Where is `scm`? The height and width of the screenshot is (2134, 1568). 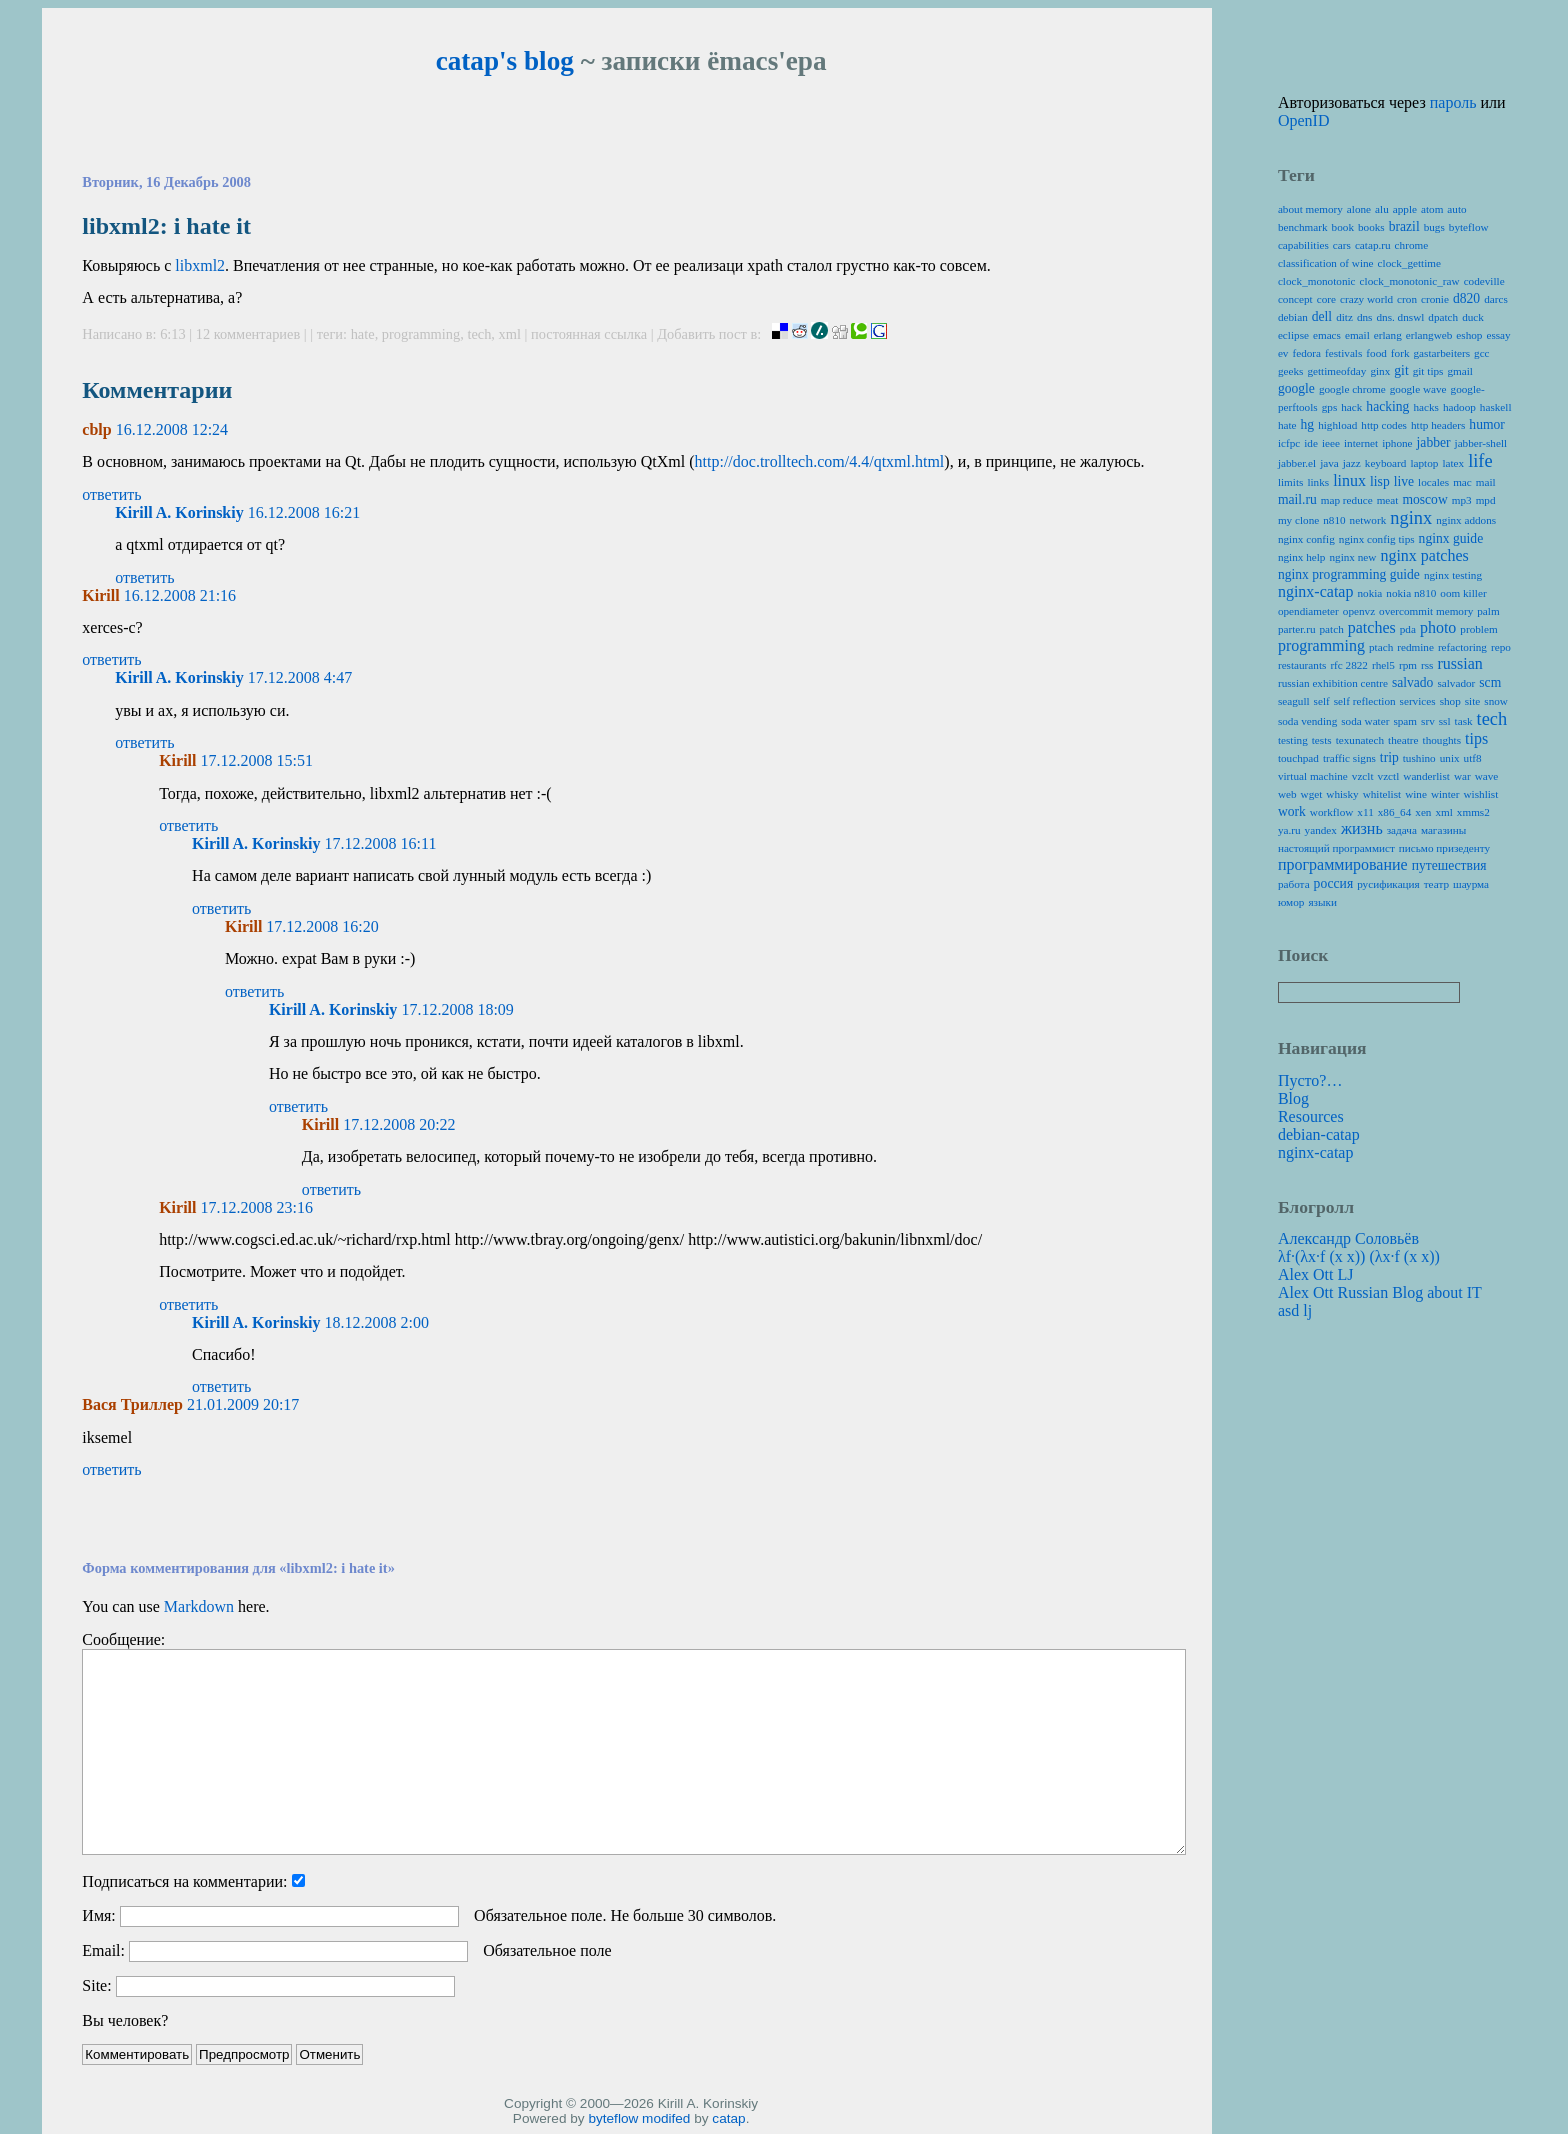
scm is located at coordinates (1490, 682).